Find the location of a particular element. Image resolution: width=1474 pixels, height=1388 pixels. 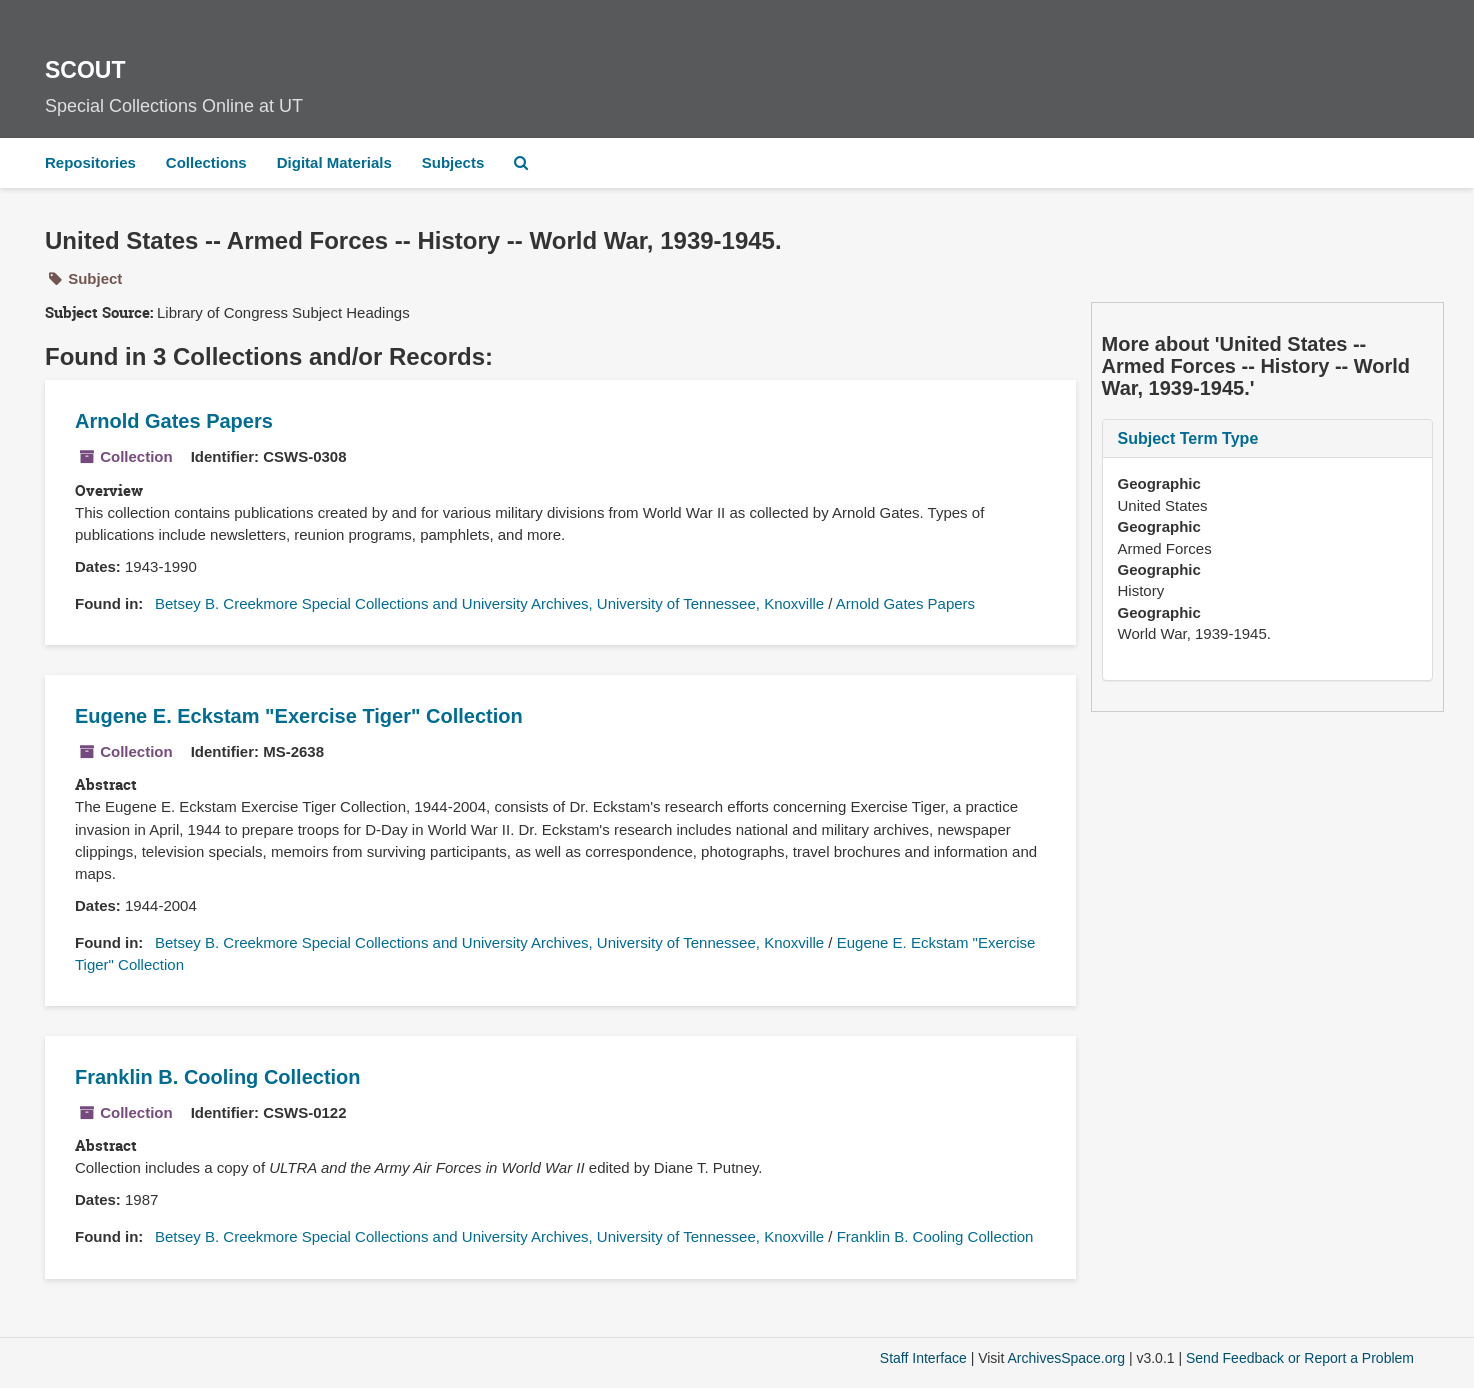

Repositories is located at coordinates (90, 162).